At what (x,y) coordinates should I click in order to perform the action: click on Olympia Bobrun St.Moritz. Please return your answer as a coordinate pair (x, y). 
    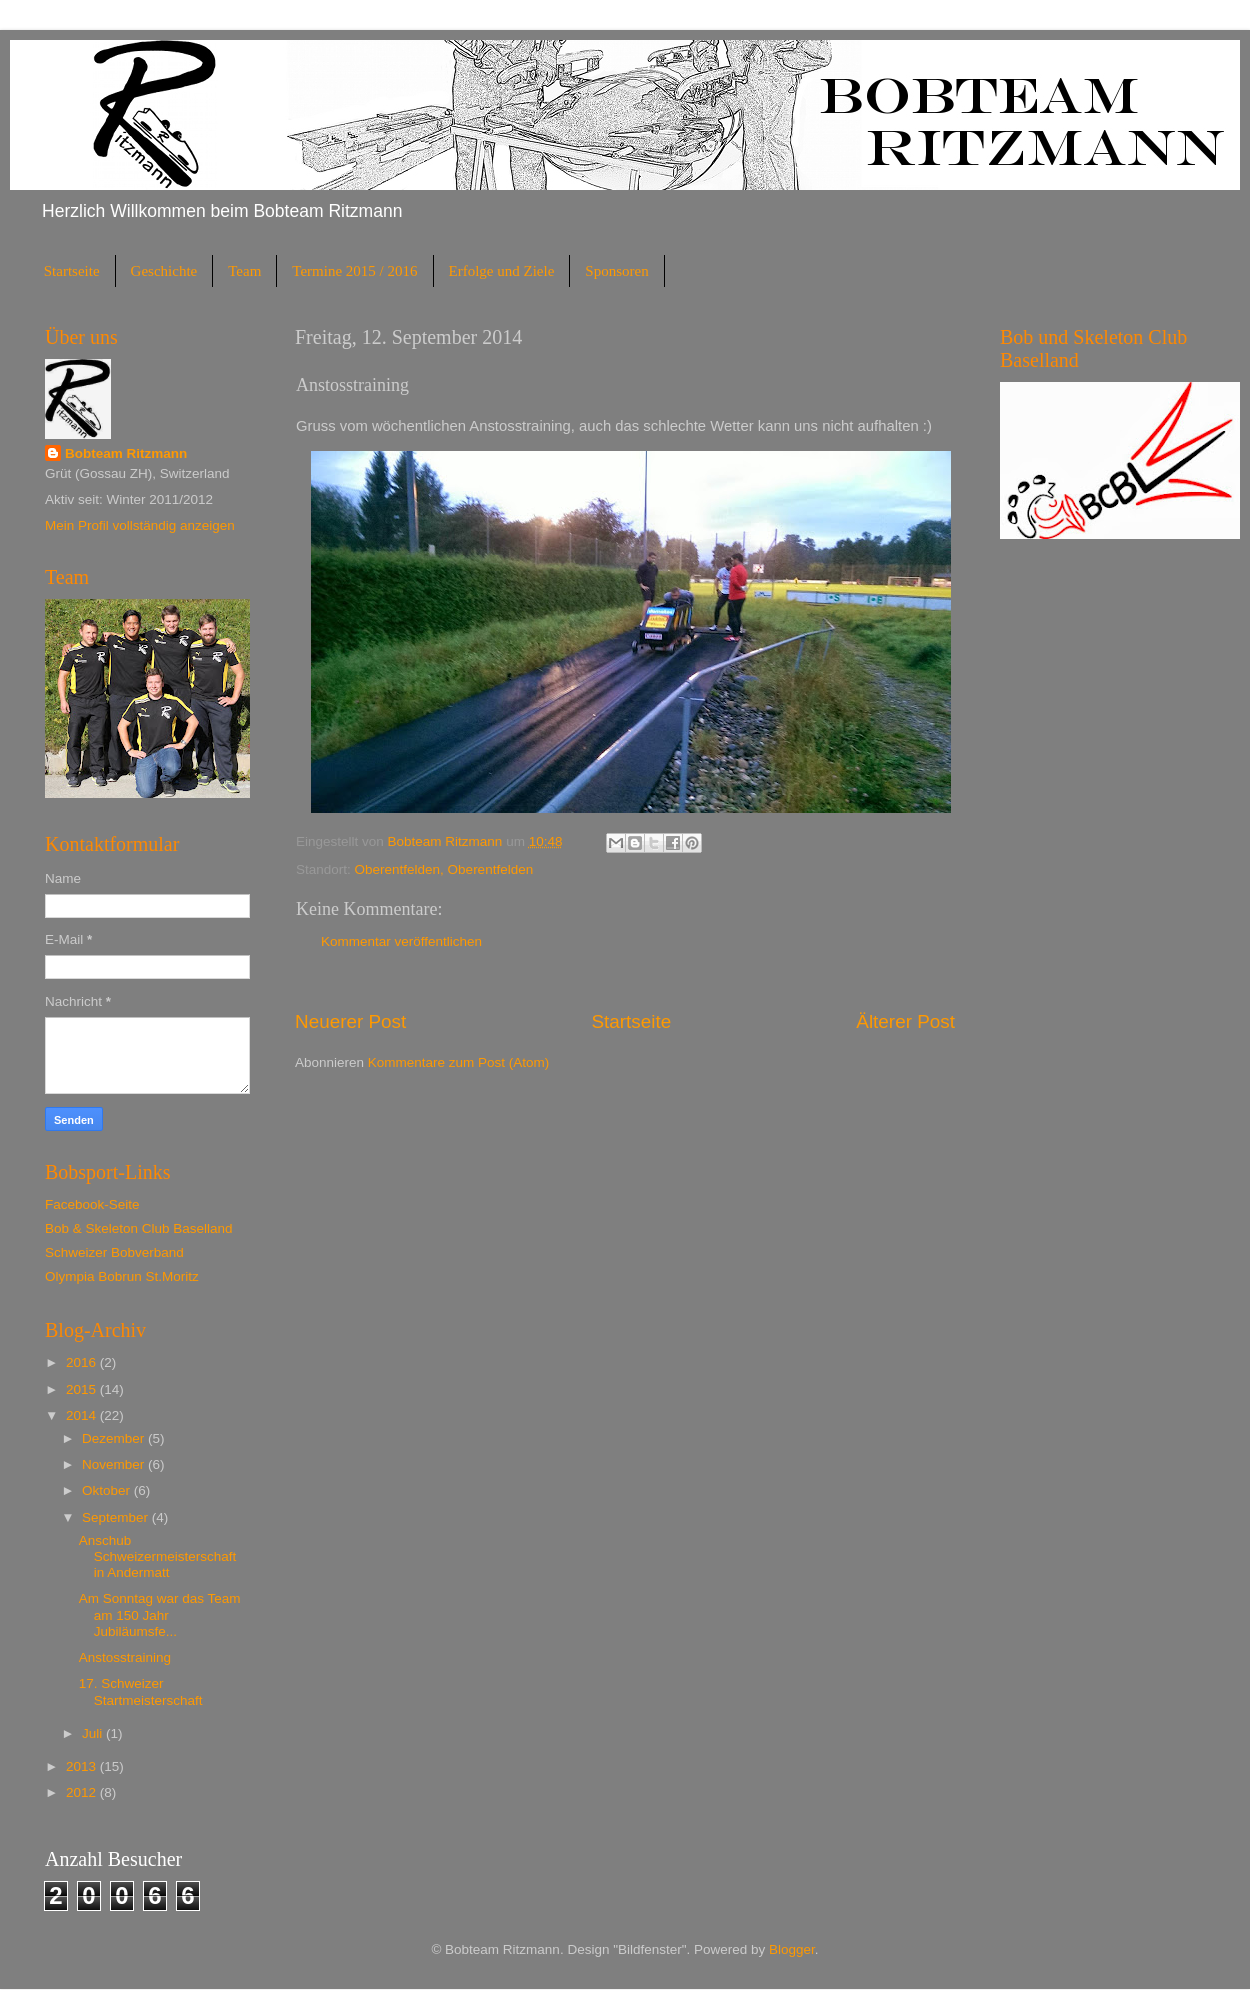
    Looking at the image, I should click on (122, 1276).